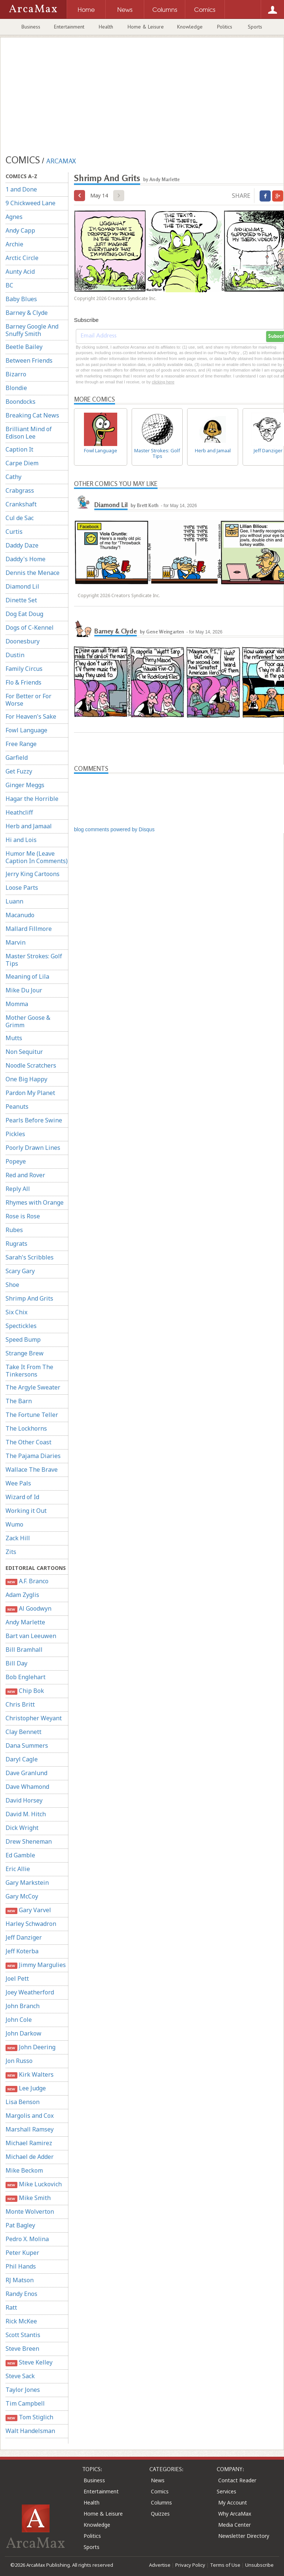 The height and width of the screenshot is (2576, 284). Describe the element at coordinates (23, 1732) in the screenshot. I see `Clay Bennett` at that location.